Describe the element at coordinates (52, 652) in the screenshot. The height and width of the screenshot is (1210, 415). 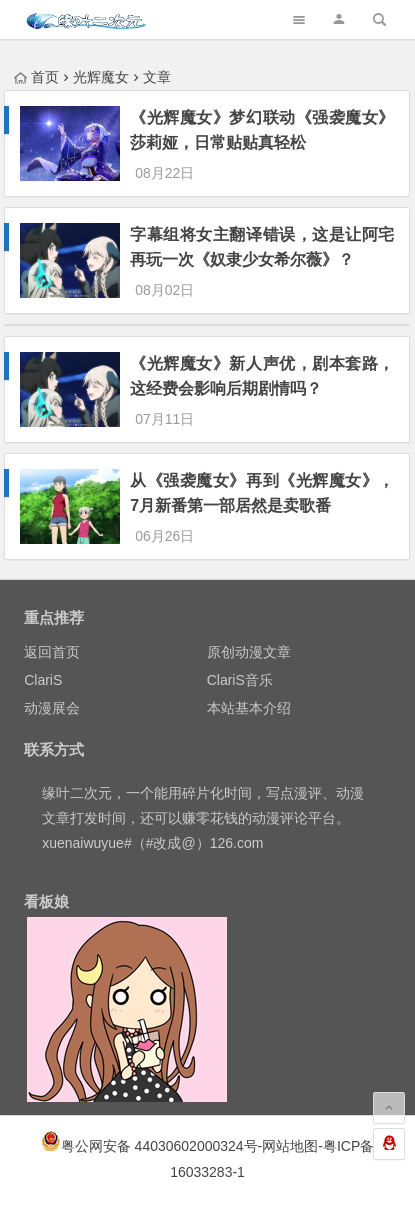
I see `返回首页` at that location.